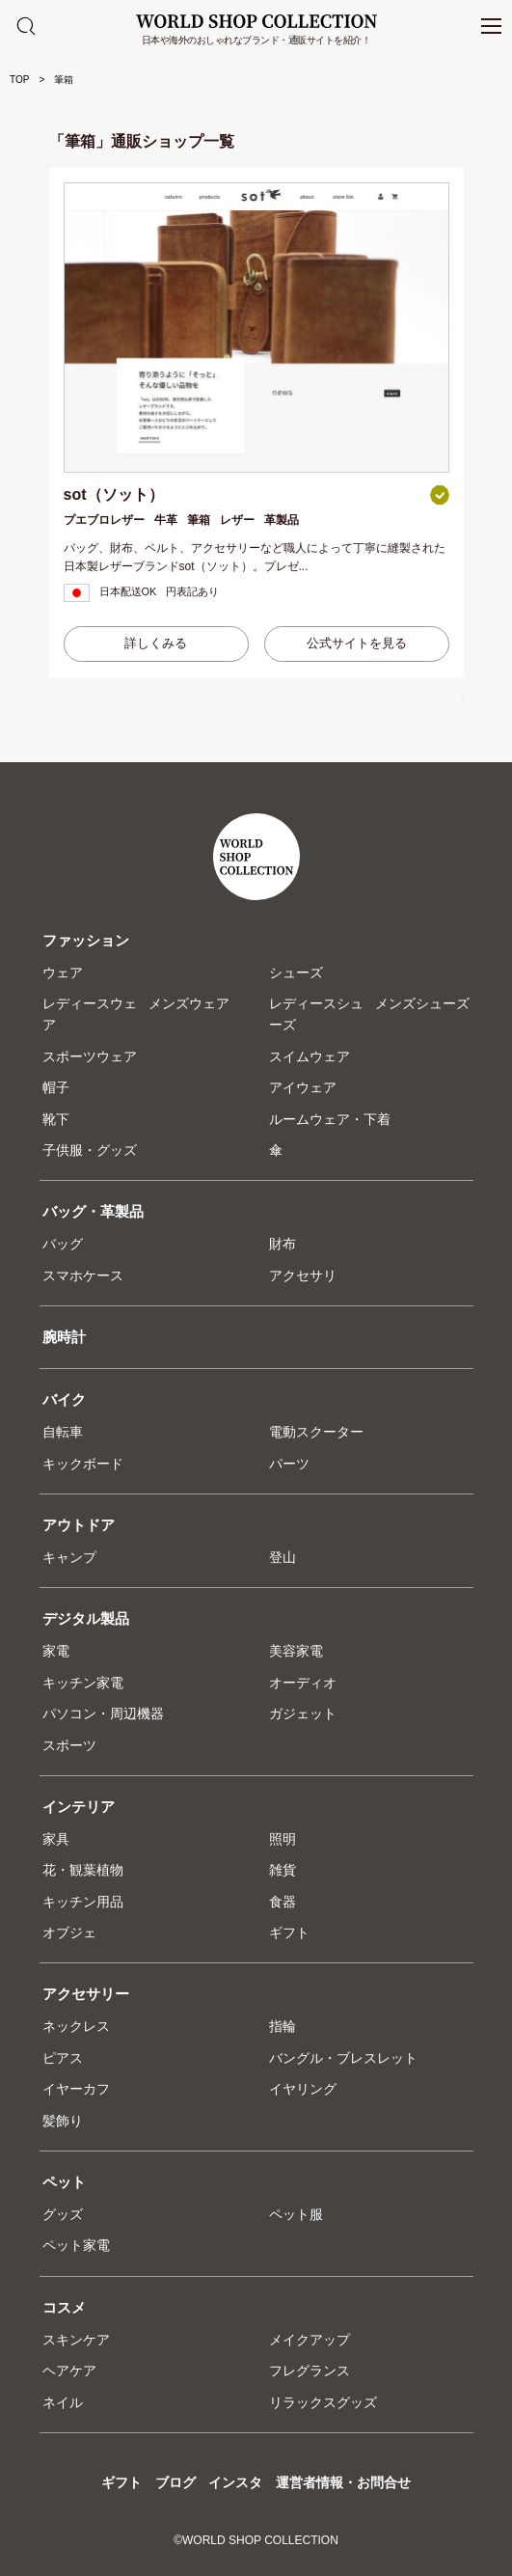  Describe the element at coordinates (89, 1014) in the screenshot. I see `レディースウェア` at that location.